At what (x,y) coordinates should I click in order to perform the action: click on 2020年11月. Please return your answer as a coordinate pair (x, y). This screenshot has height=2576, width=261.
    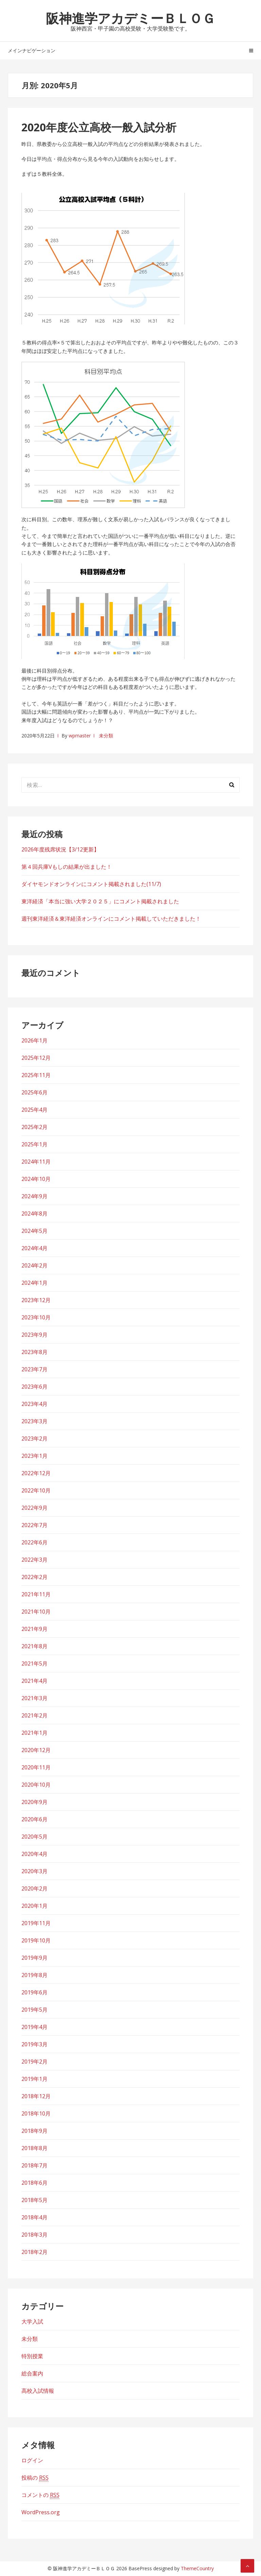
    Looking at the image, I should click on (36, 1767).